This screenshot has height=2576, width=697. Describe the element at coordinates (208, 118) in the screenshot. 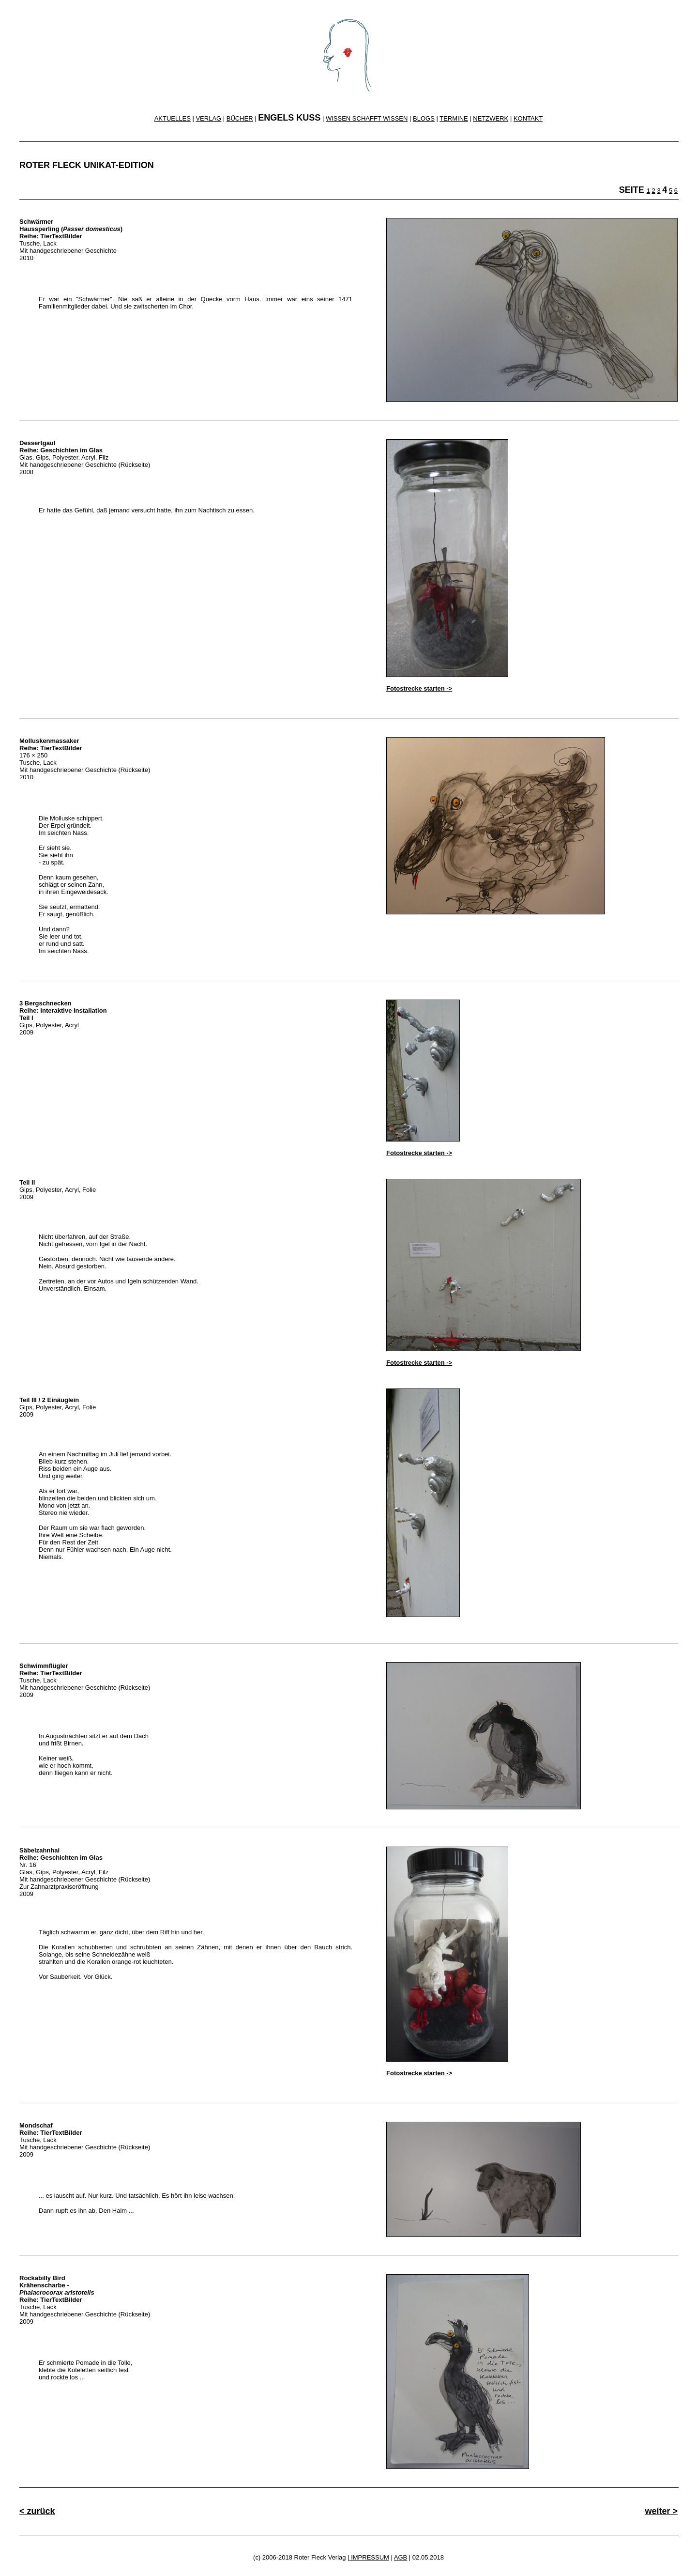

I see `VERLAG` at that location.